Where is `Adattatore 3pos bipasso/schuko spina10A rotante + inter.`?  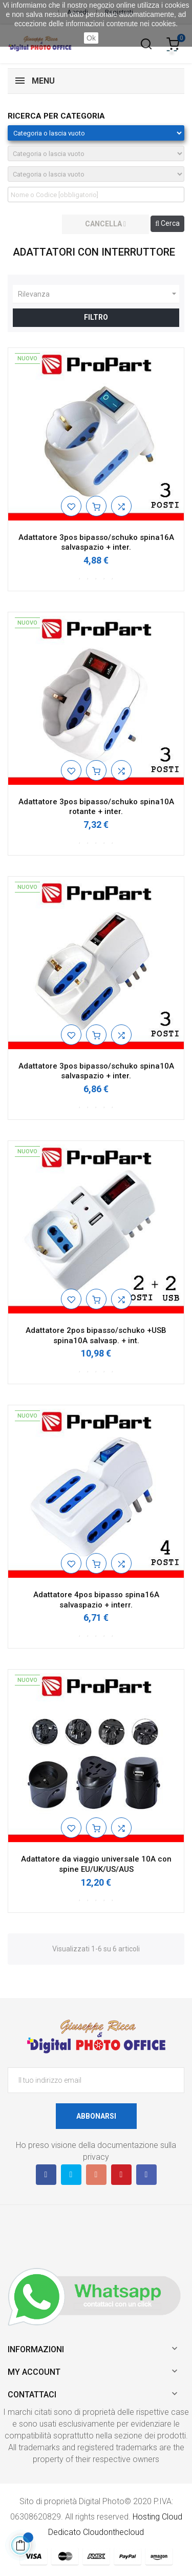 Adattatore 3pos bipasso/schuko spina10A rotante + inter. is located at coordinates (96, 807).